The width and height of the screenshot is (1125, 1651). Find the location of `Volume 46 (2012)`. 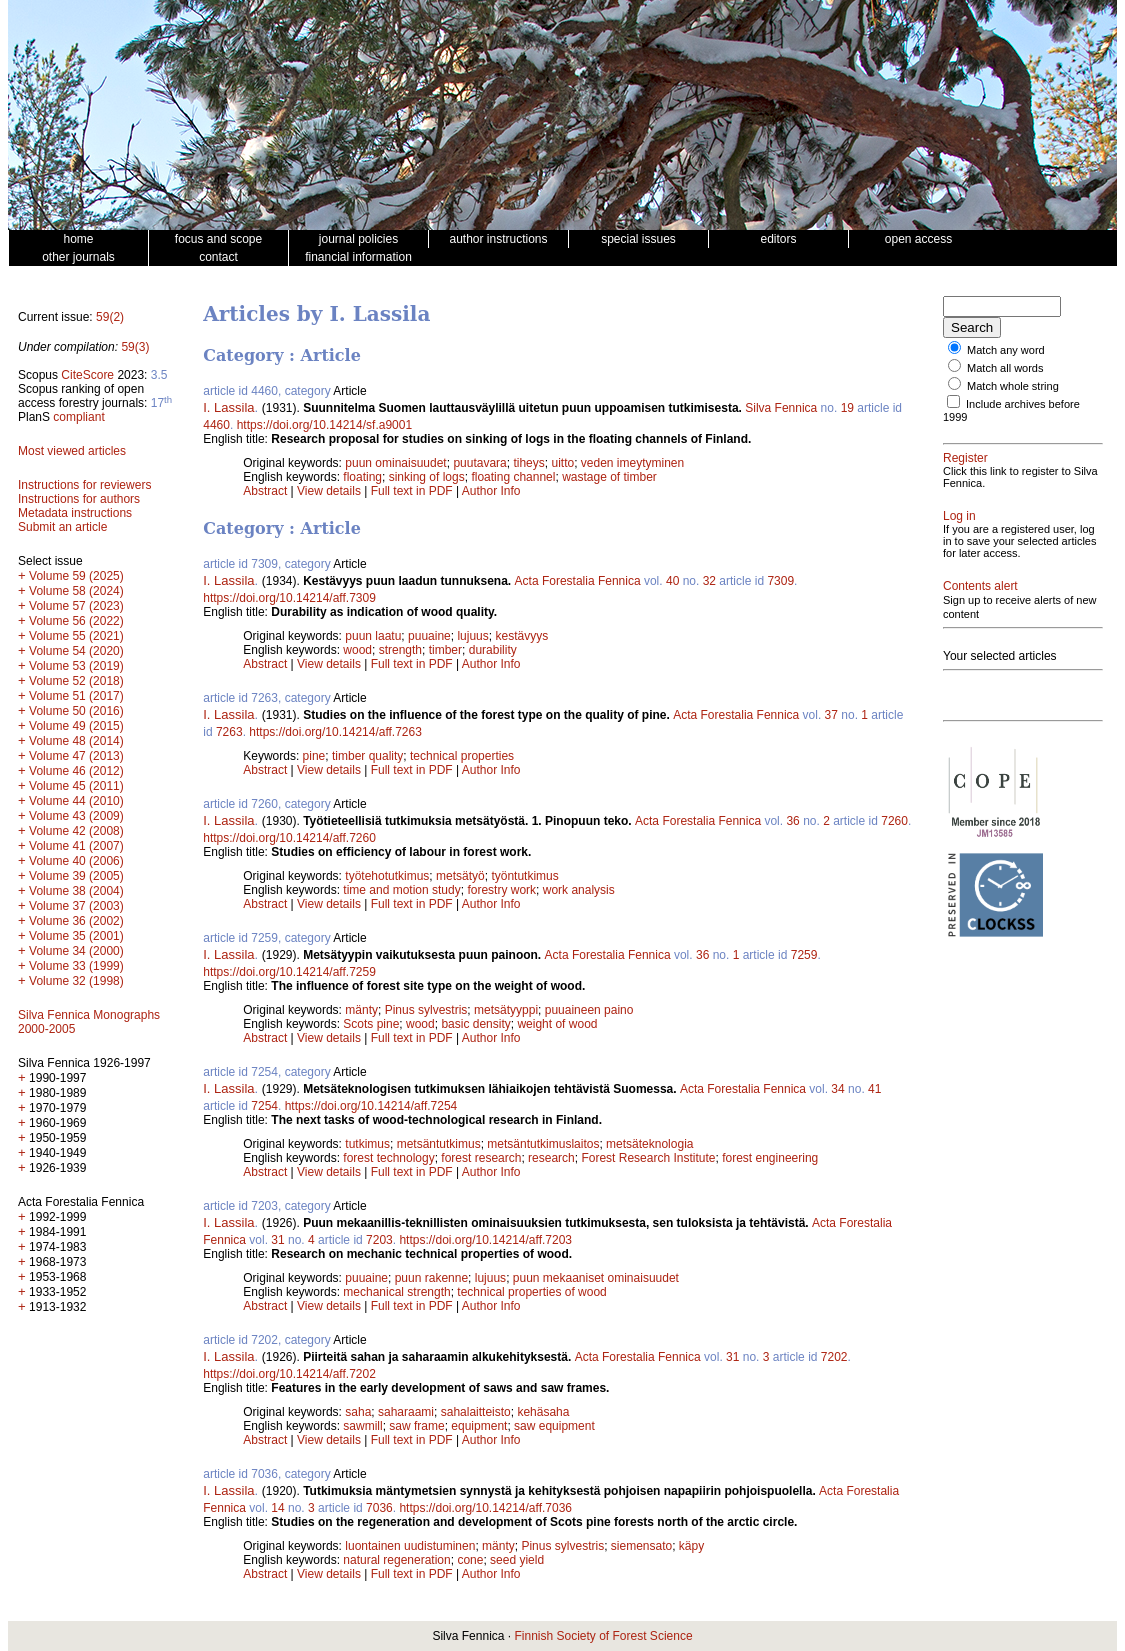

Volume 46 (2012) is located at coordinates (76, 771).